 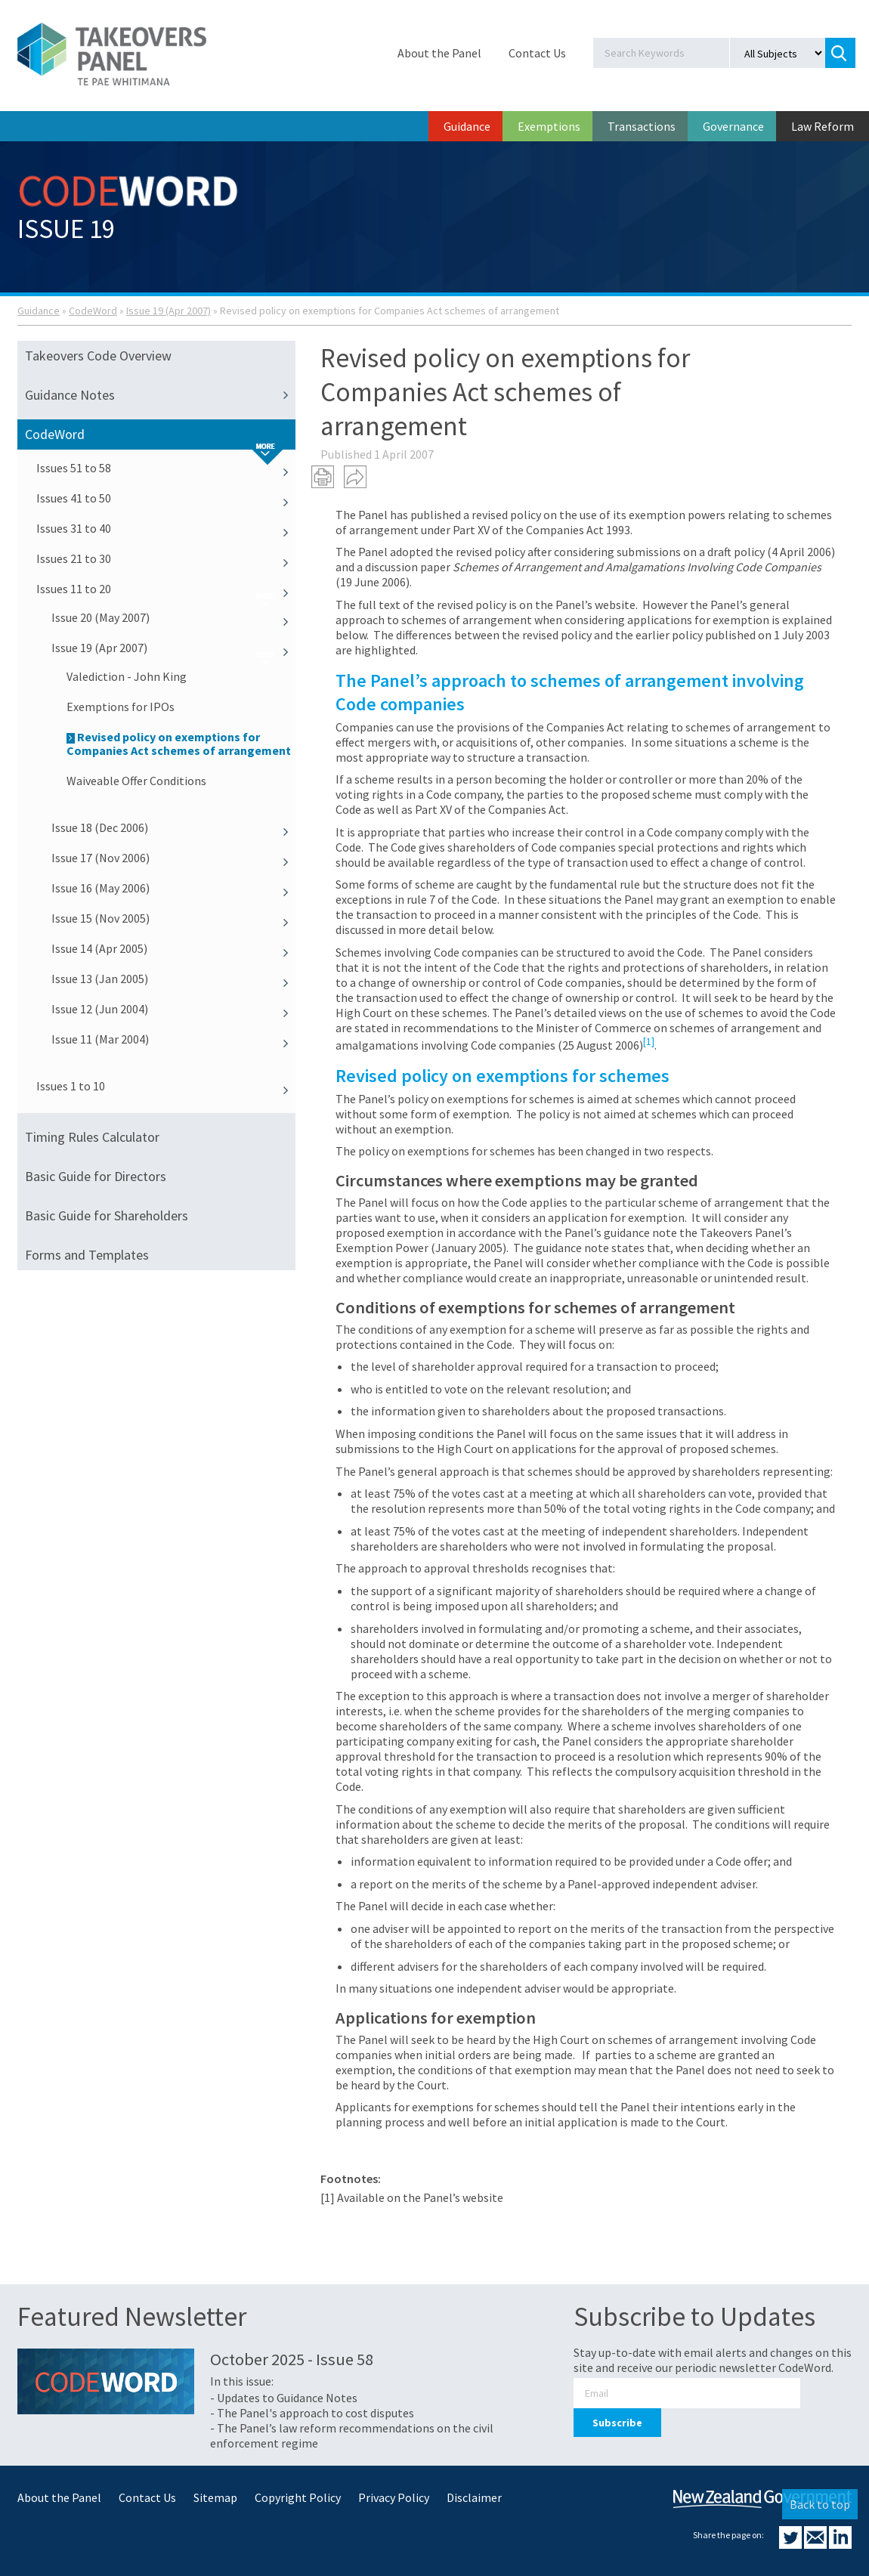 What do you see at coordinates (87, 1254) in the screenshot?
I see `Forms and Templates` at bounding box center [87, 1254].